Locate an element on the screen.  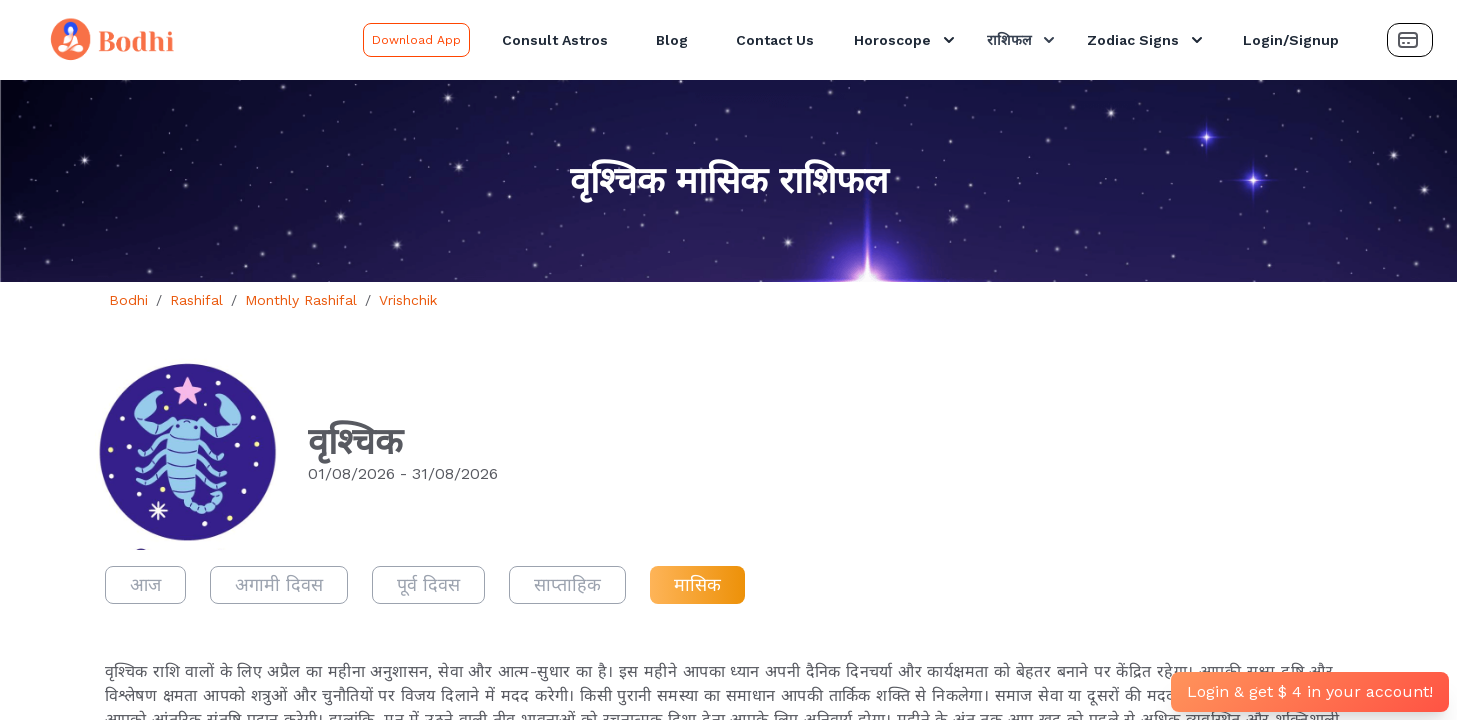
Consult Astros is located at coordinates (555, 40).